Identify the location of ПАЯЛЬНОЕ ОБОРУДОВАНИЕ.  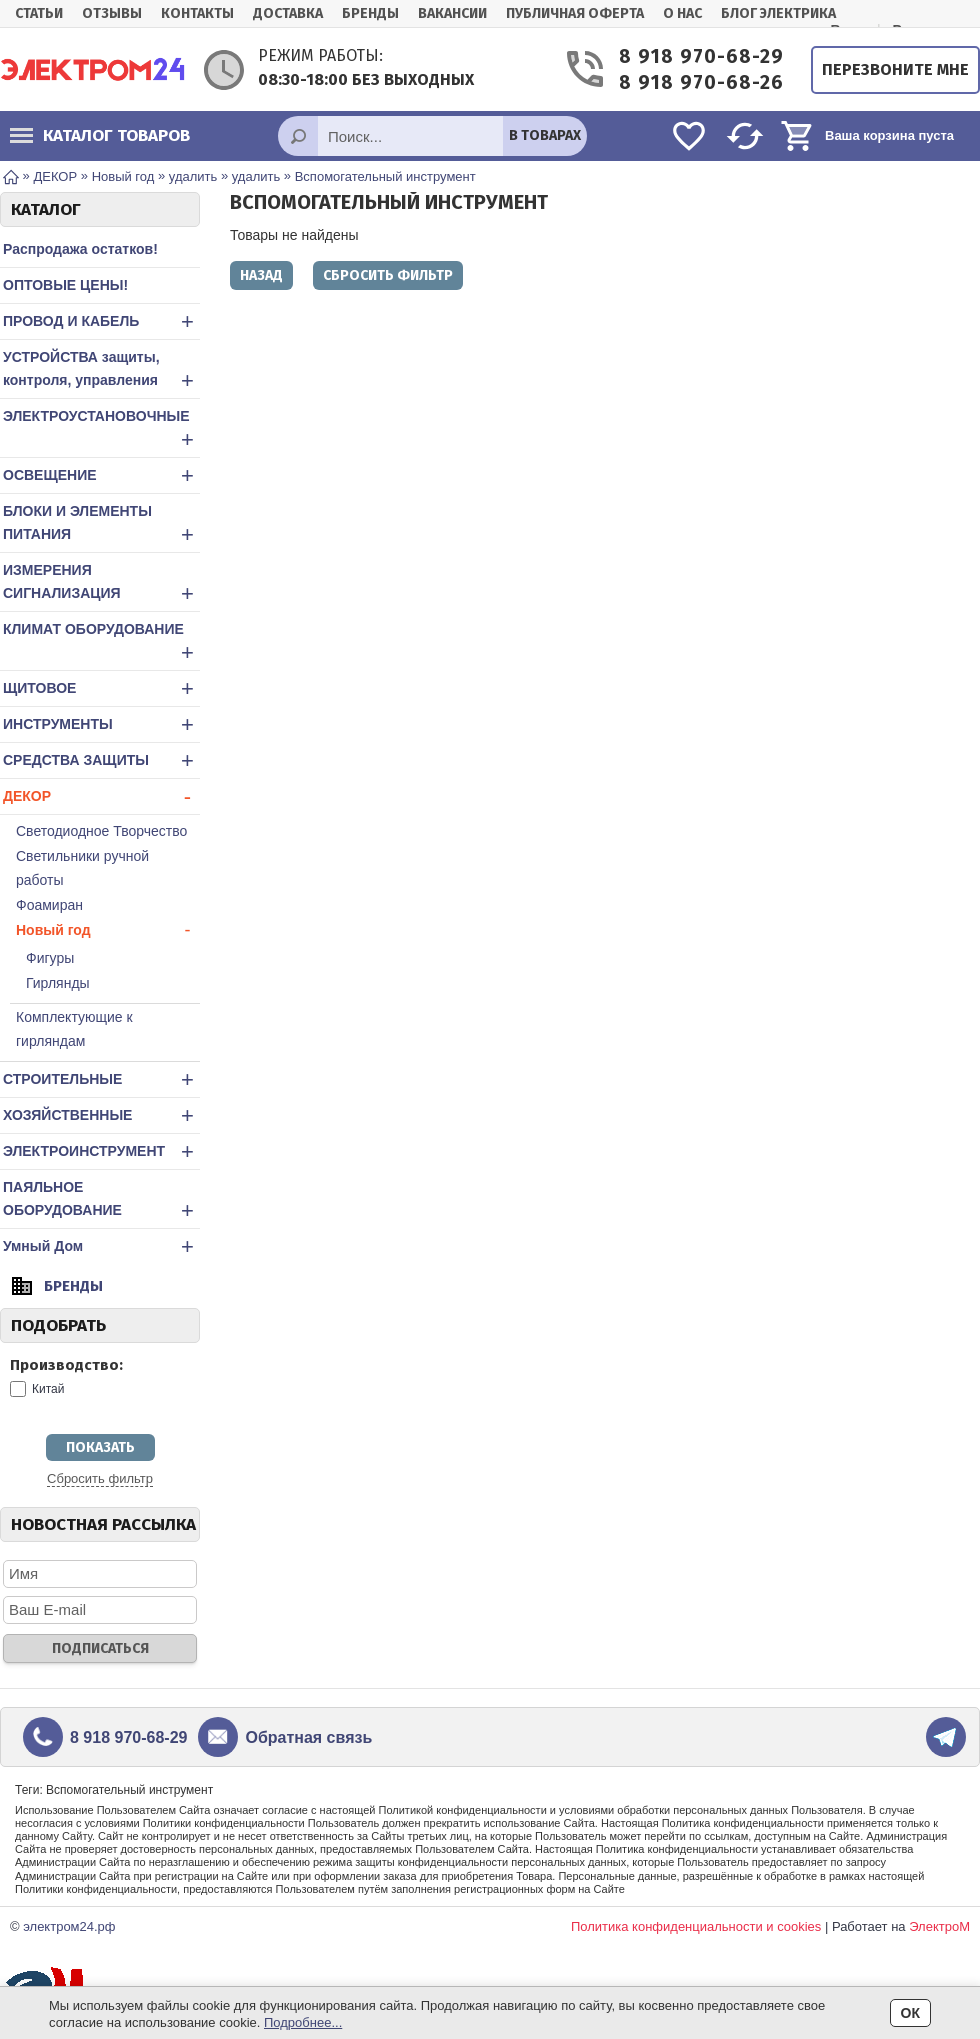
(101, 1201).